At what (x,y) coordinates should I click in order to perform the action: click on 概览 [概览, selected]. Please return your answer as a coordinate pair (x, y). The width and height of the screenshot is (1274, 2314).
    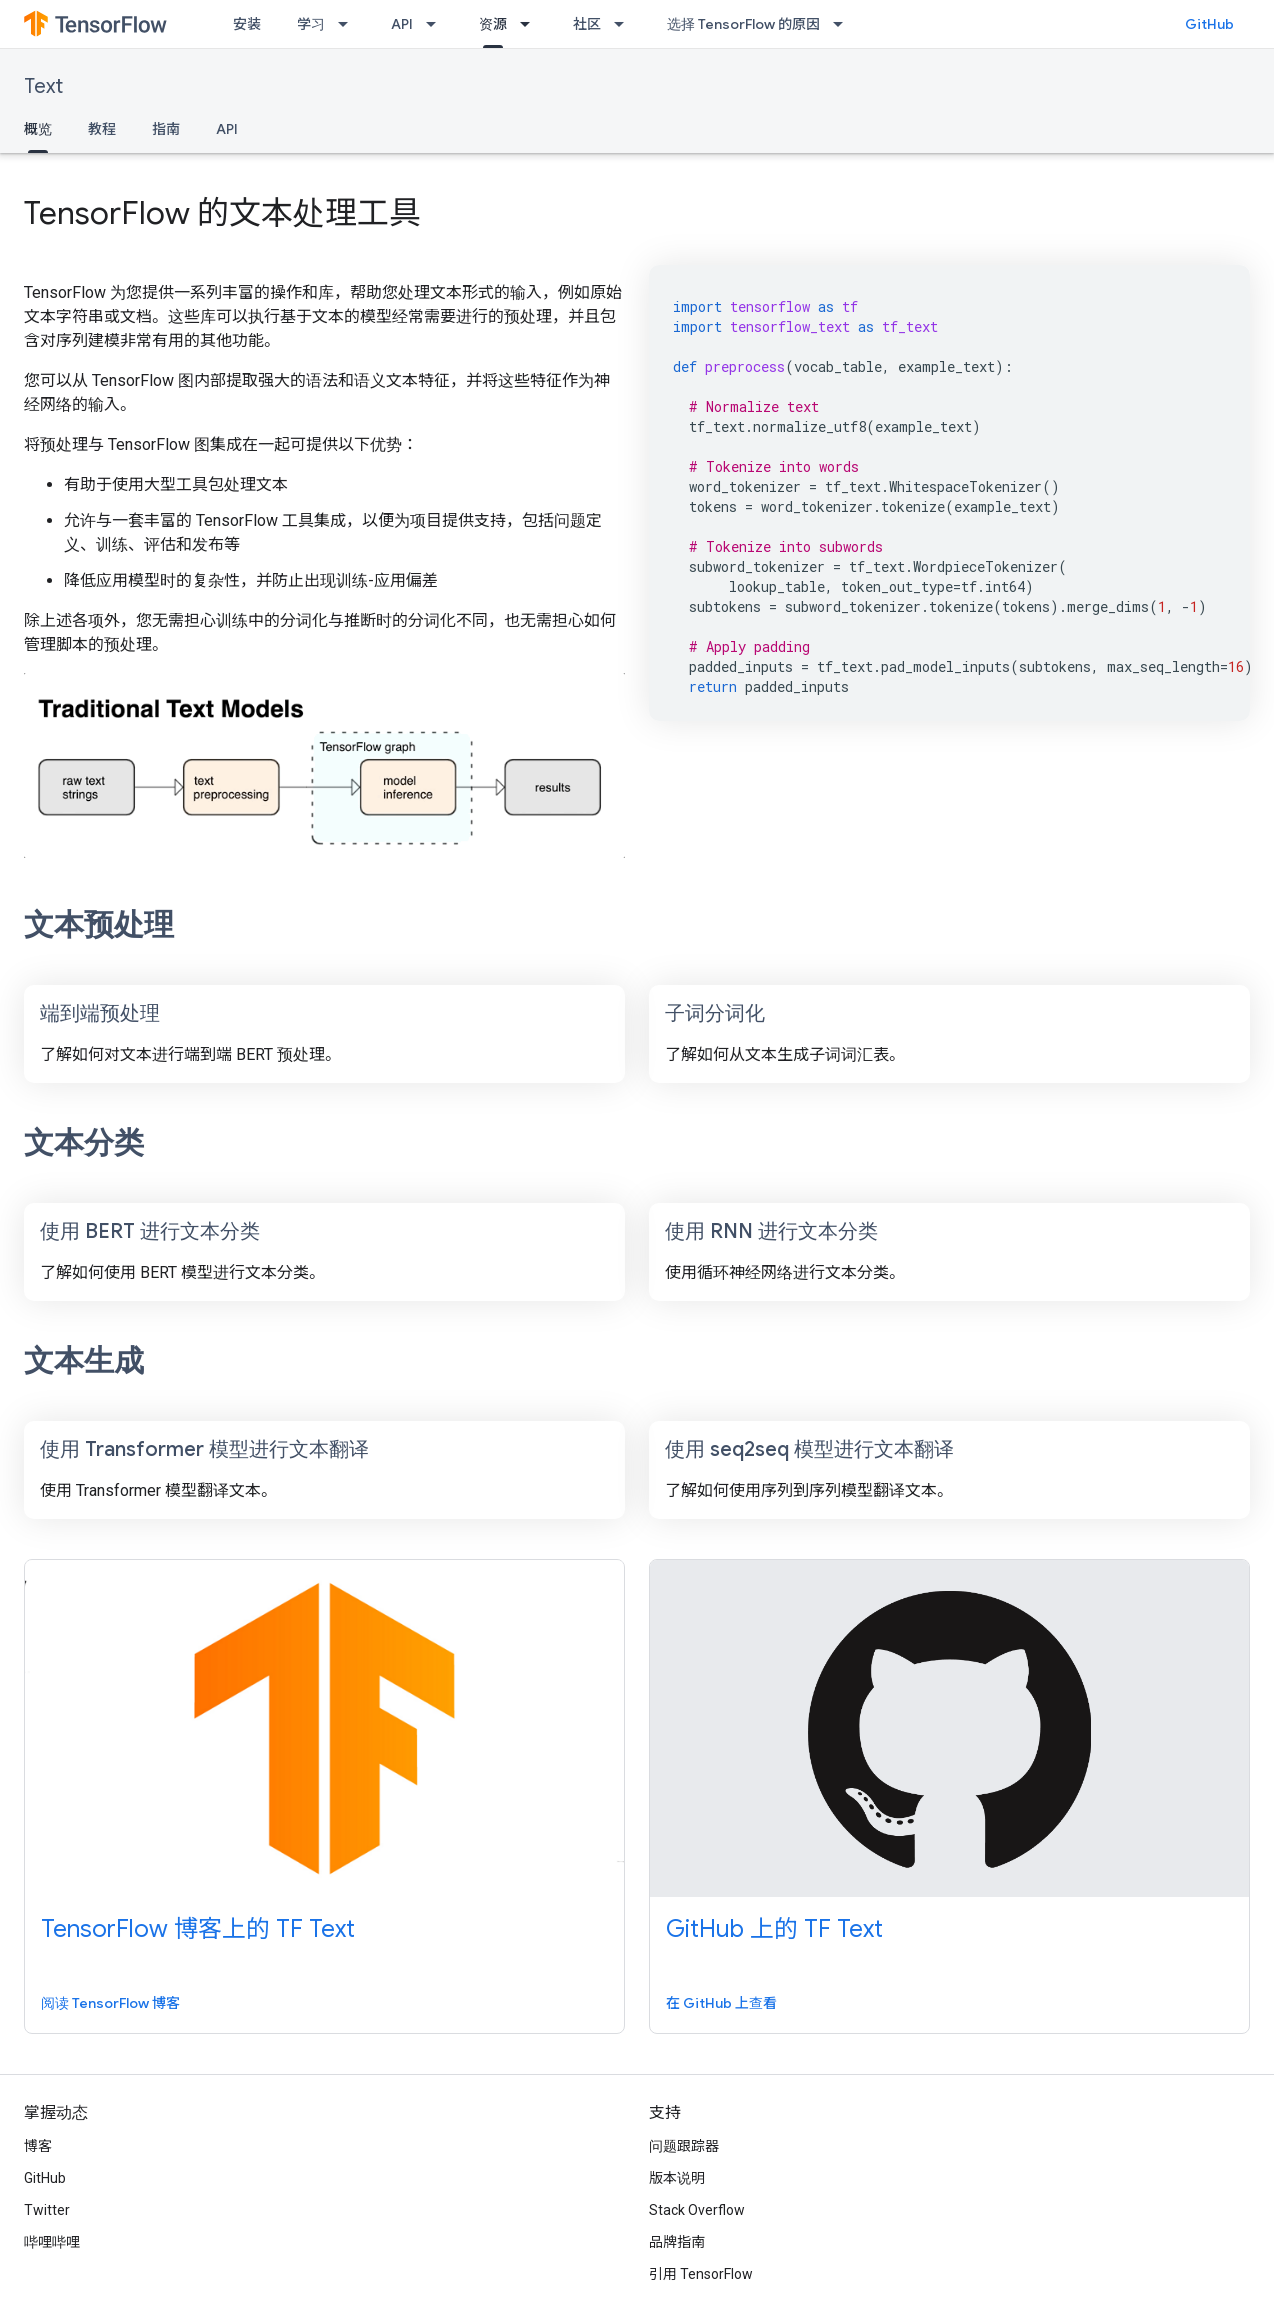
    Looking at the image, I should click on (38, 129).